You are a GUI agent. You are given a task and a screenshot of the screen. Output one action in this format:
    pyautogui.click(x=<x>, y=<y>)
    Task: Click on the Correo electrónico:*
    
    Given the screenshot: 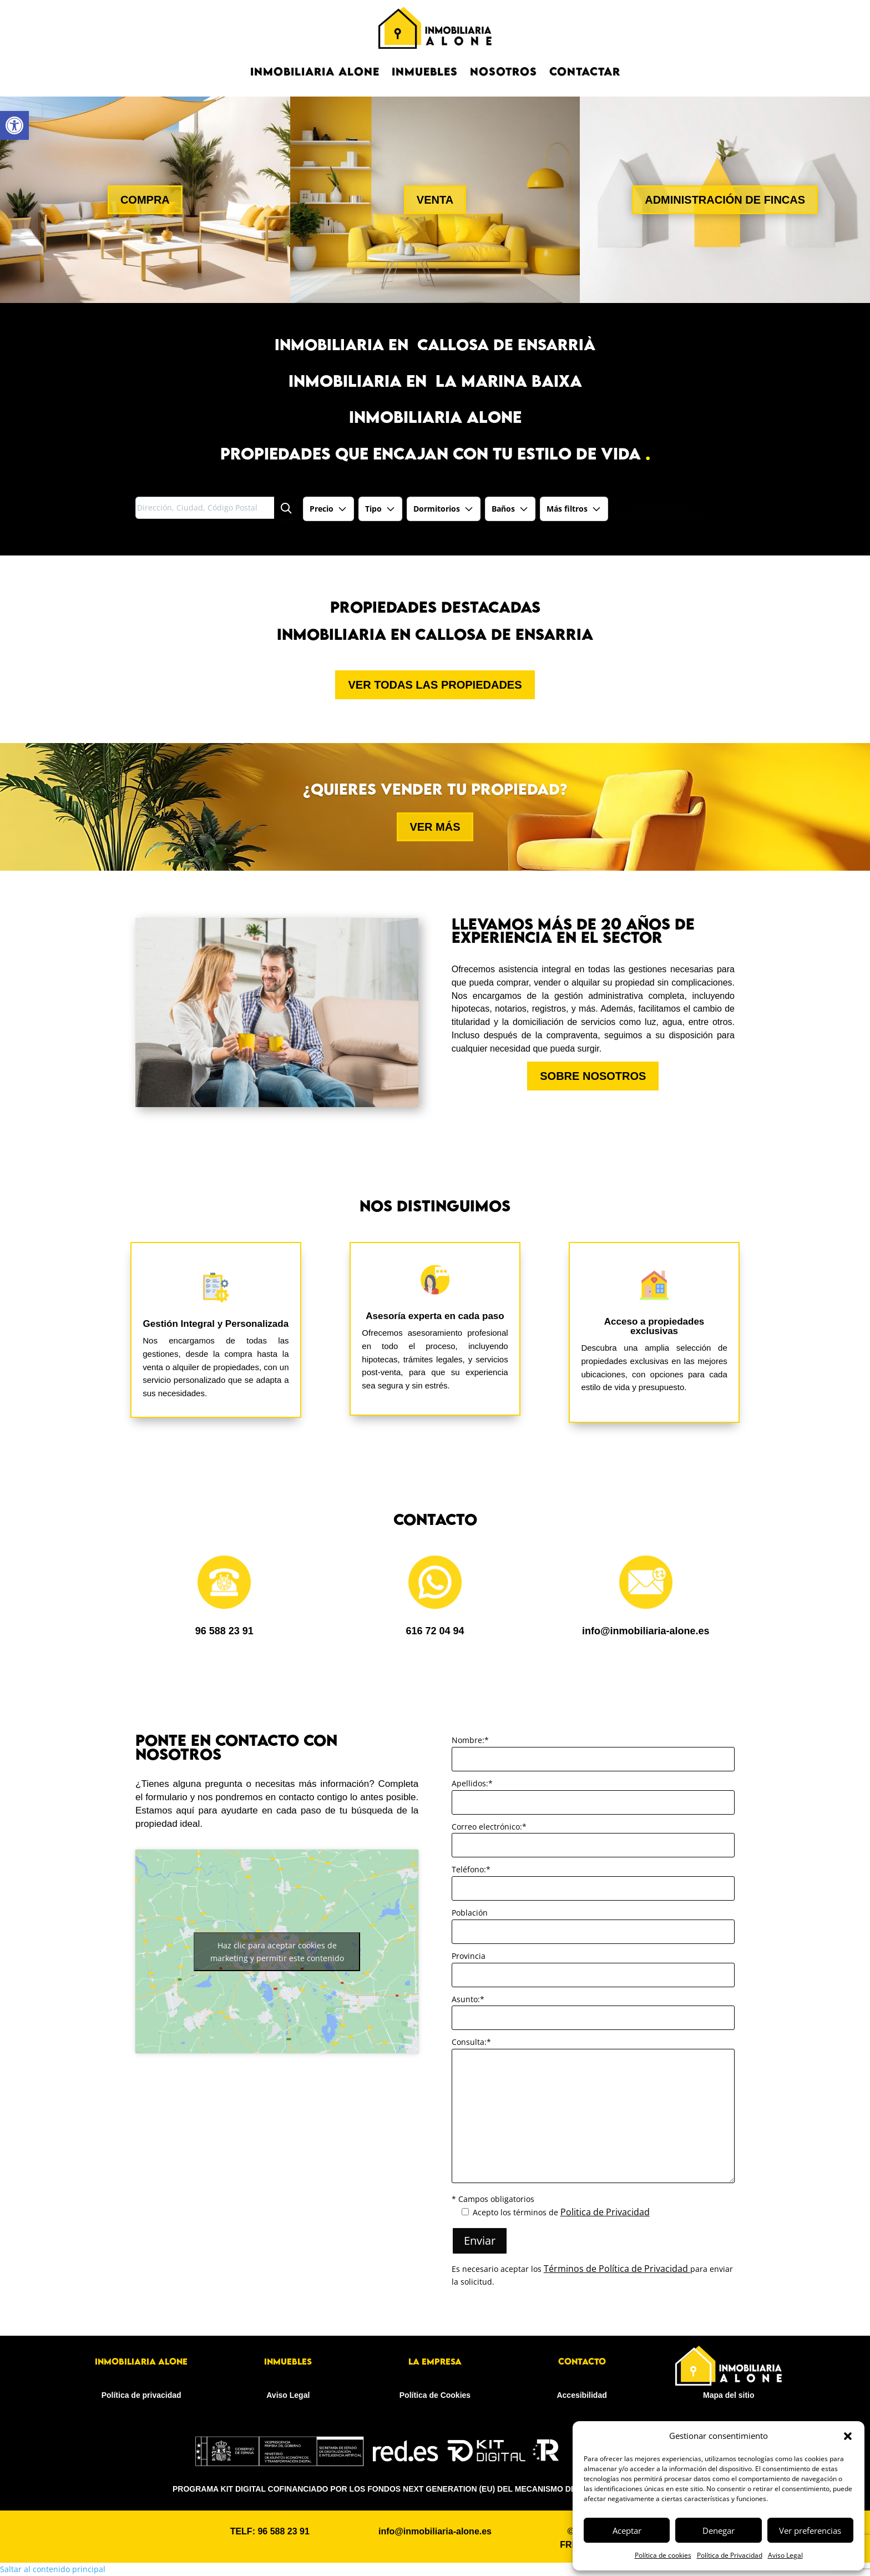 What is the action you would take?
    pyautogui.click(x=489, y=1826)
    